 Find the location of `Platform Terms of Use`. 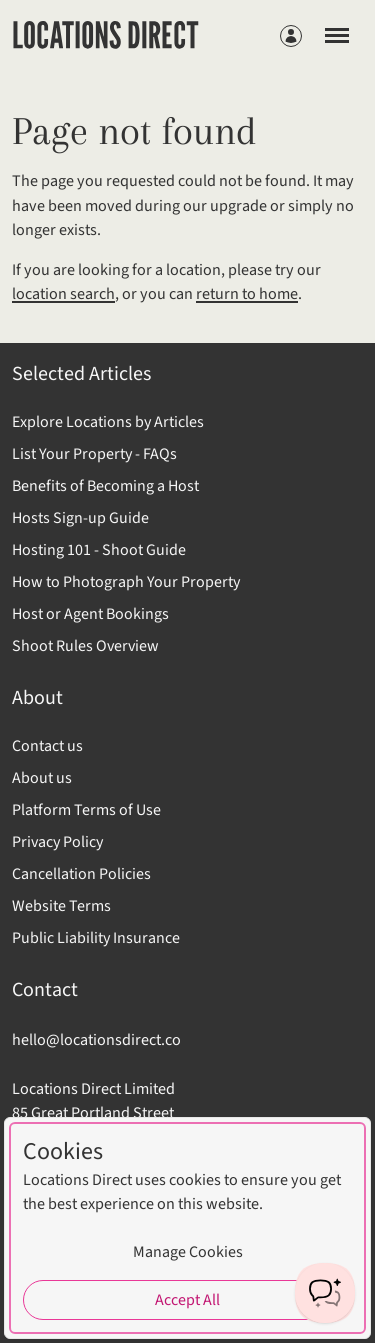

Platform Terms of Use is located at coordinates (86, 810).